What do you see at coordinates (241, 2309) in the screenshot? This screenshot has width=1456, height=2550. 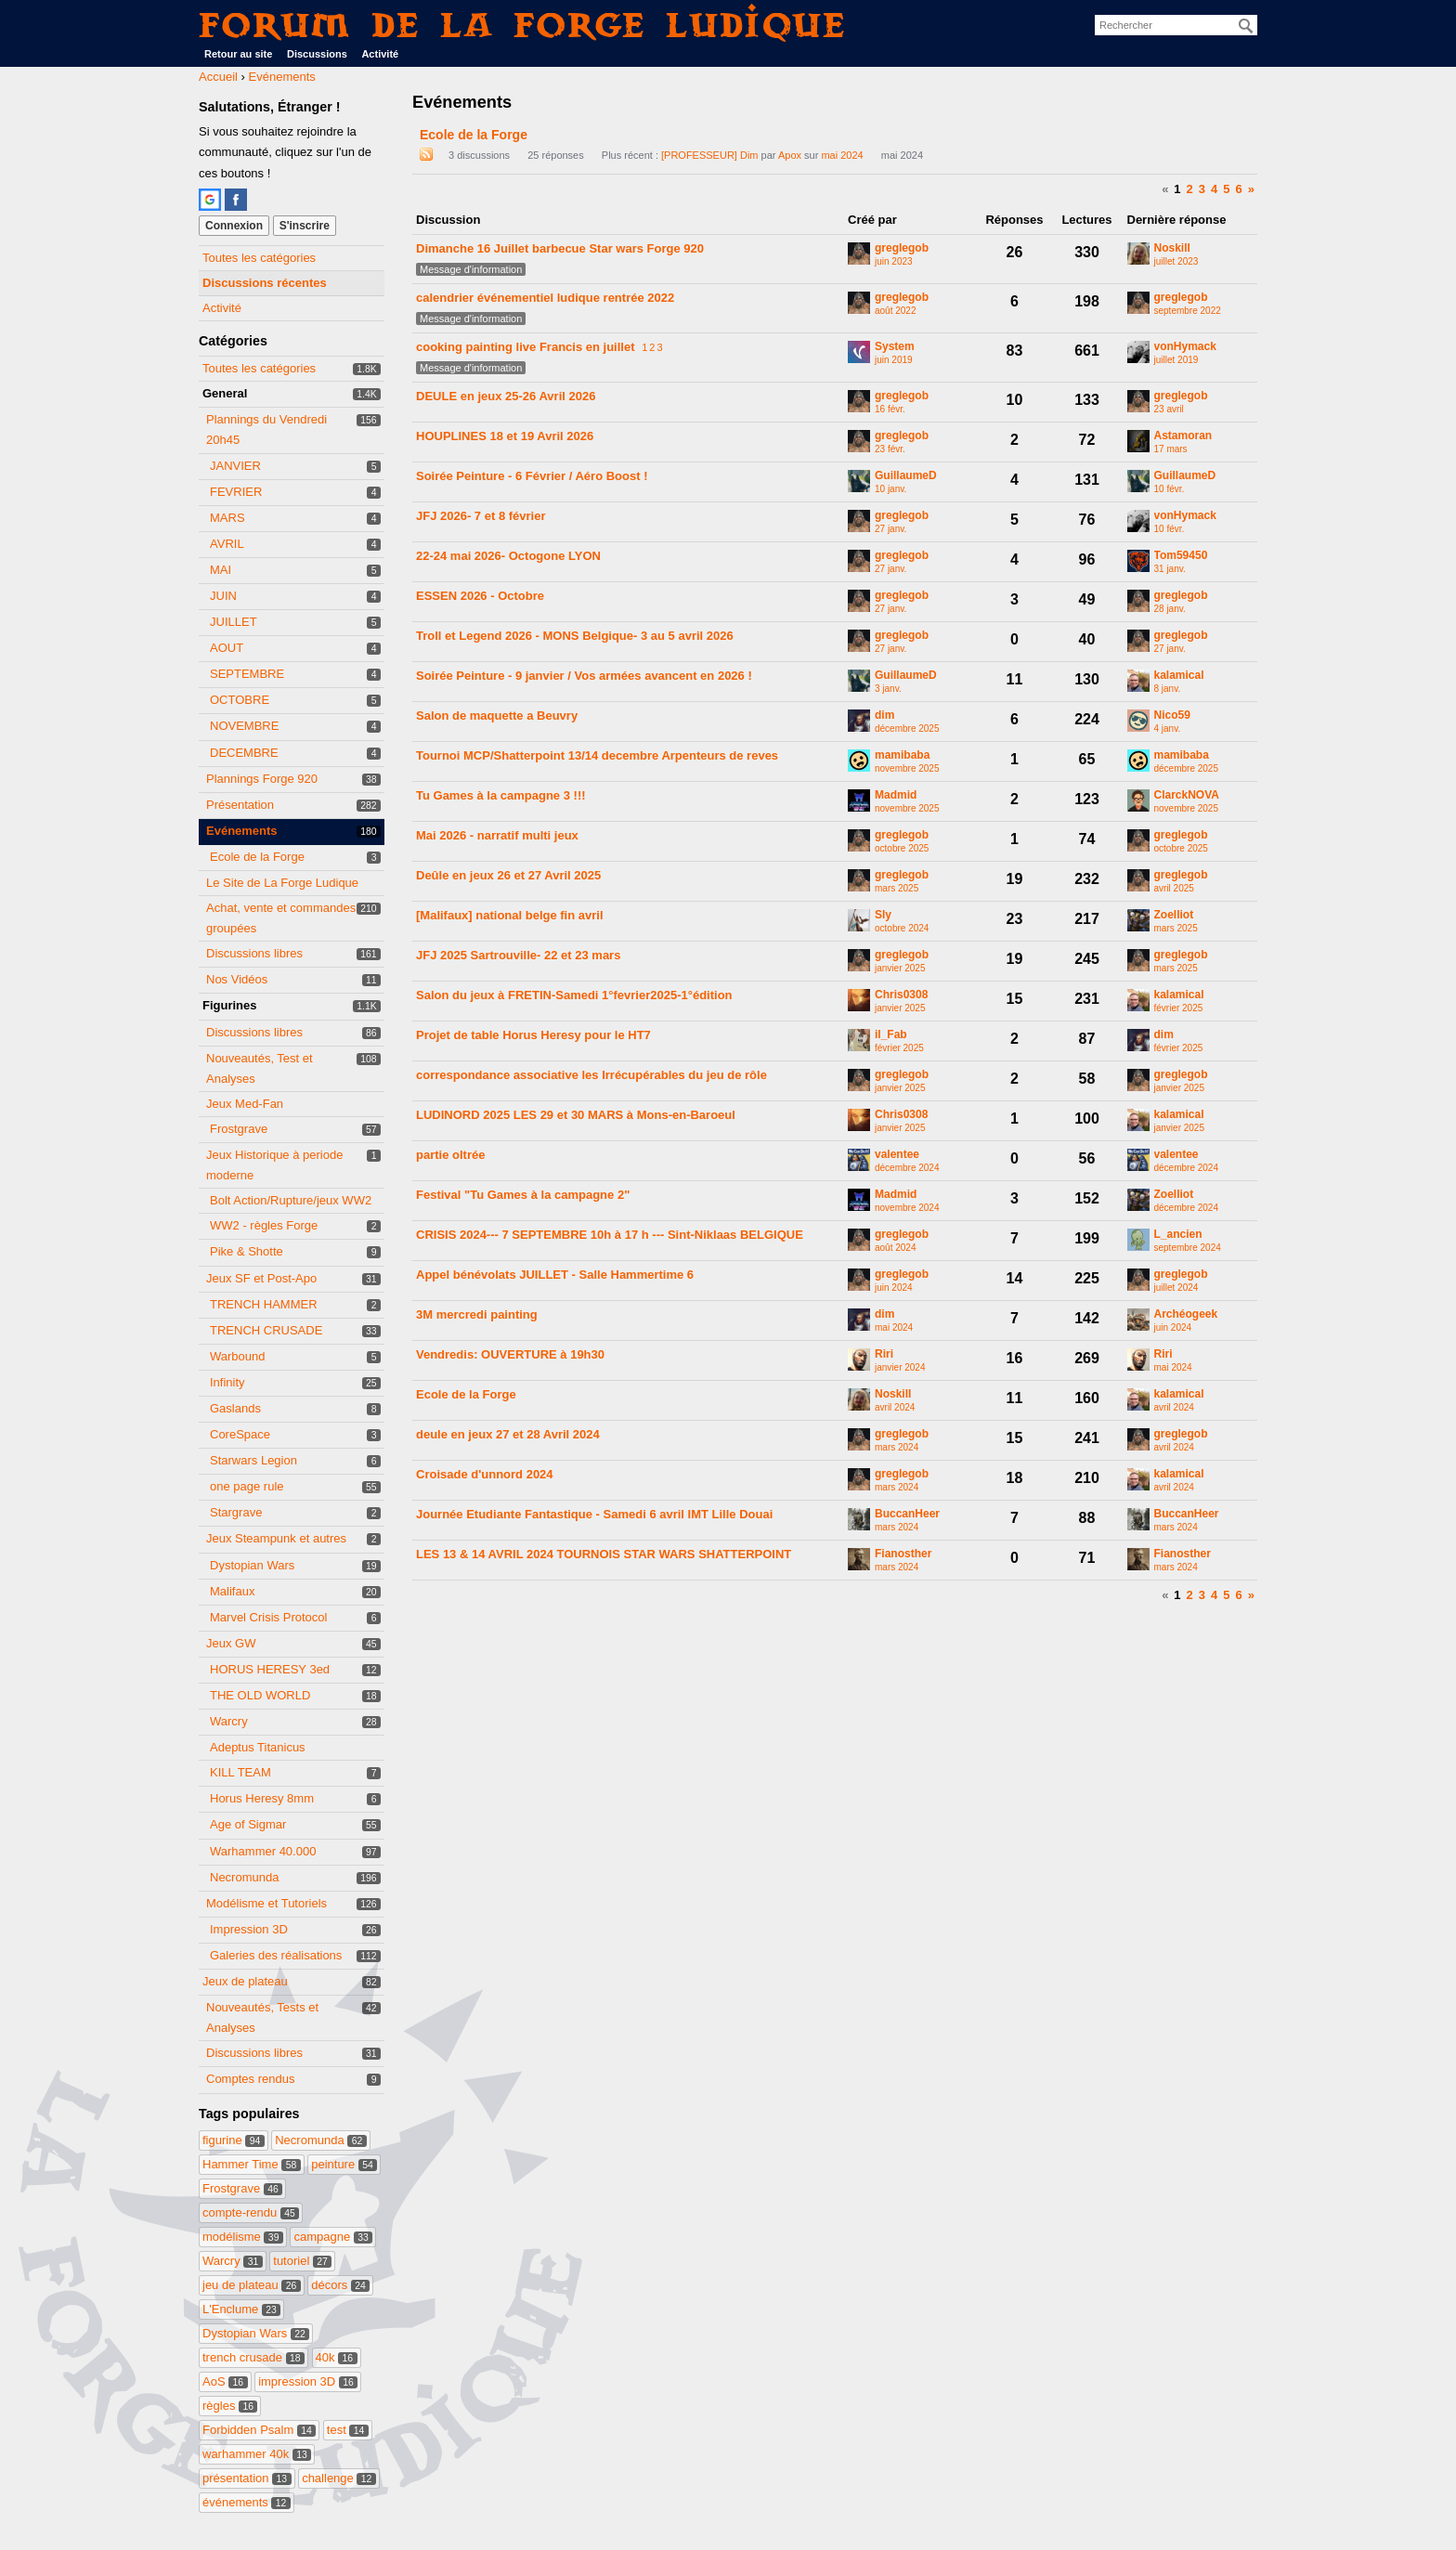 I see `L'Enclume` at bounding box center [241, 2309].